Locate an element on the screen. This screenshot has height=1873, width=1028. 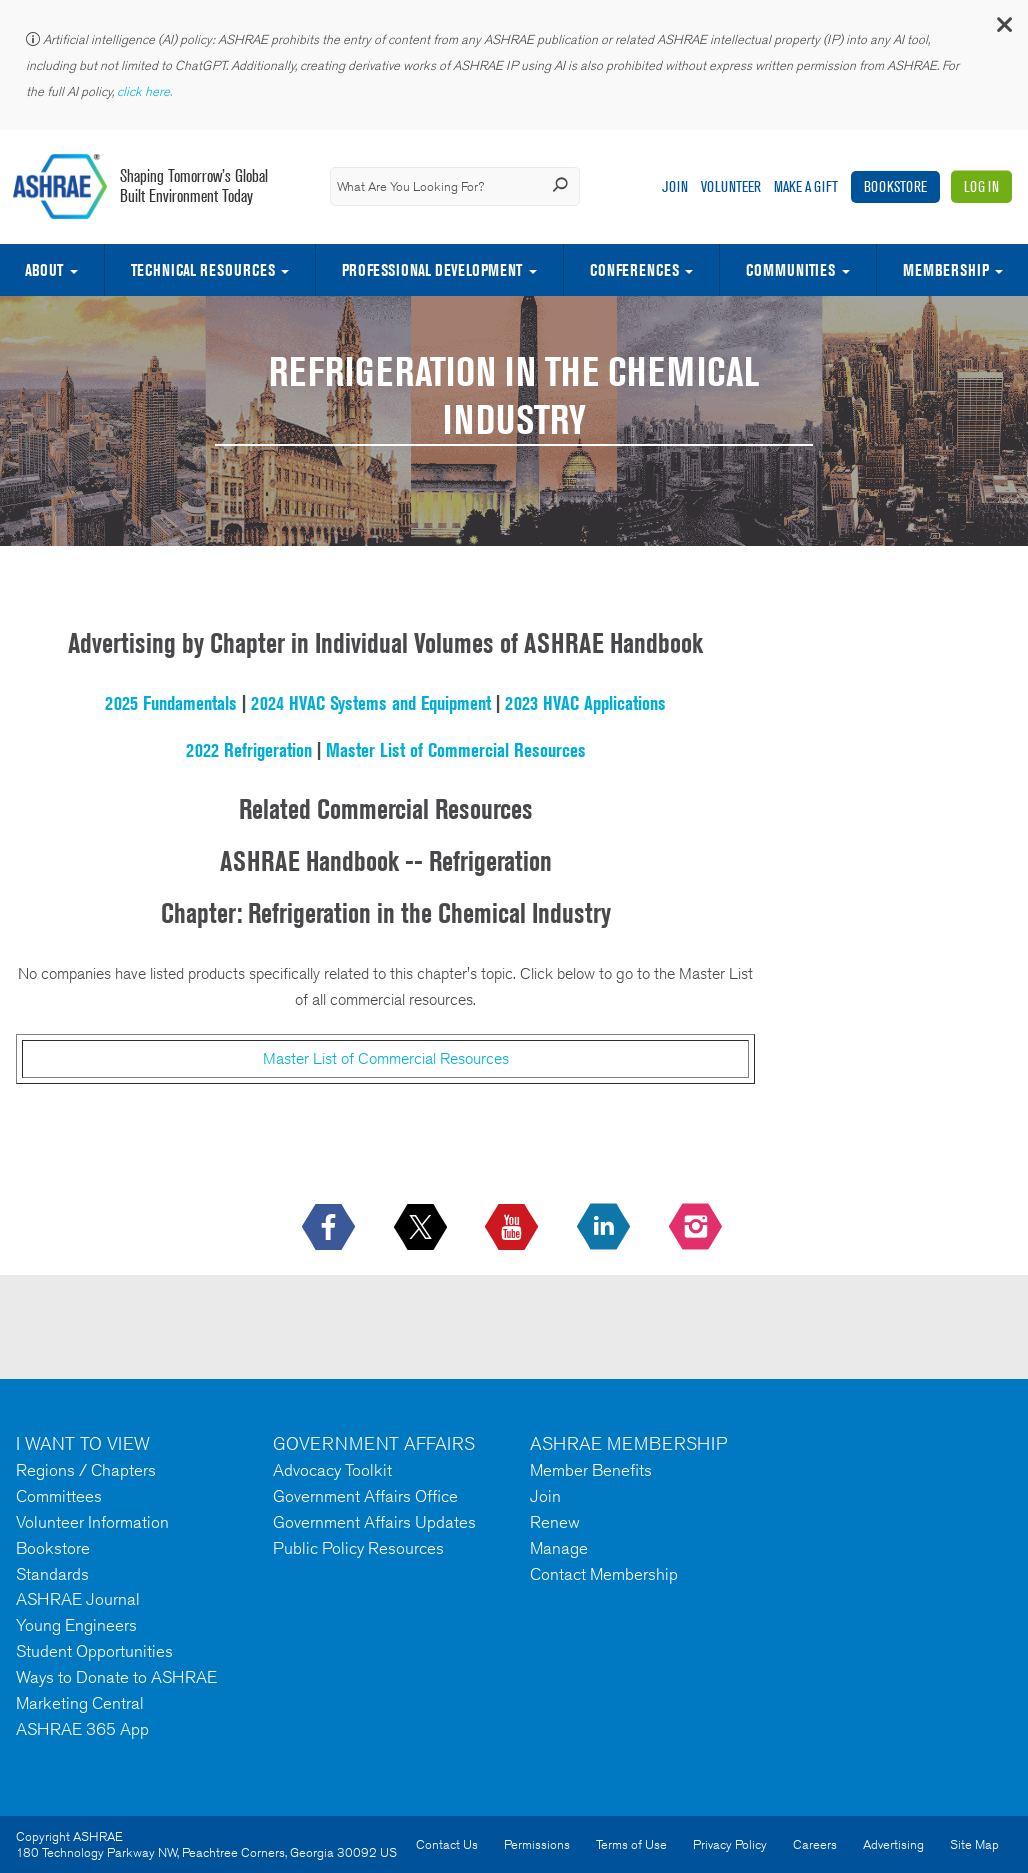
[icon-youtube-logo icon--empty] is located at coordinates (513, 1228).